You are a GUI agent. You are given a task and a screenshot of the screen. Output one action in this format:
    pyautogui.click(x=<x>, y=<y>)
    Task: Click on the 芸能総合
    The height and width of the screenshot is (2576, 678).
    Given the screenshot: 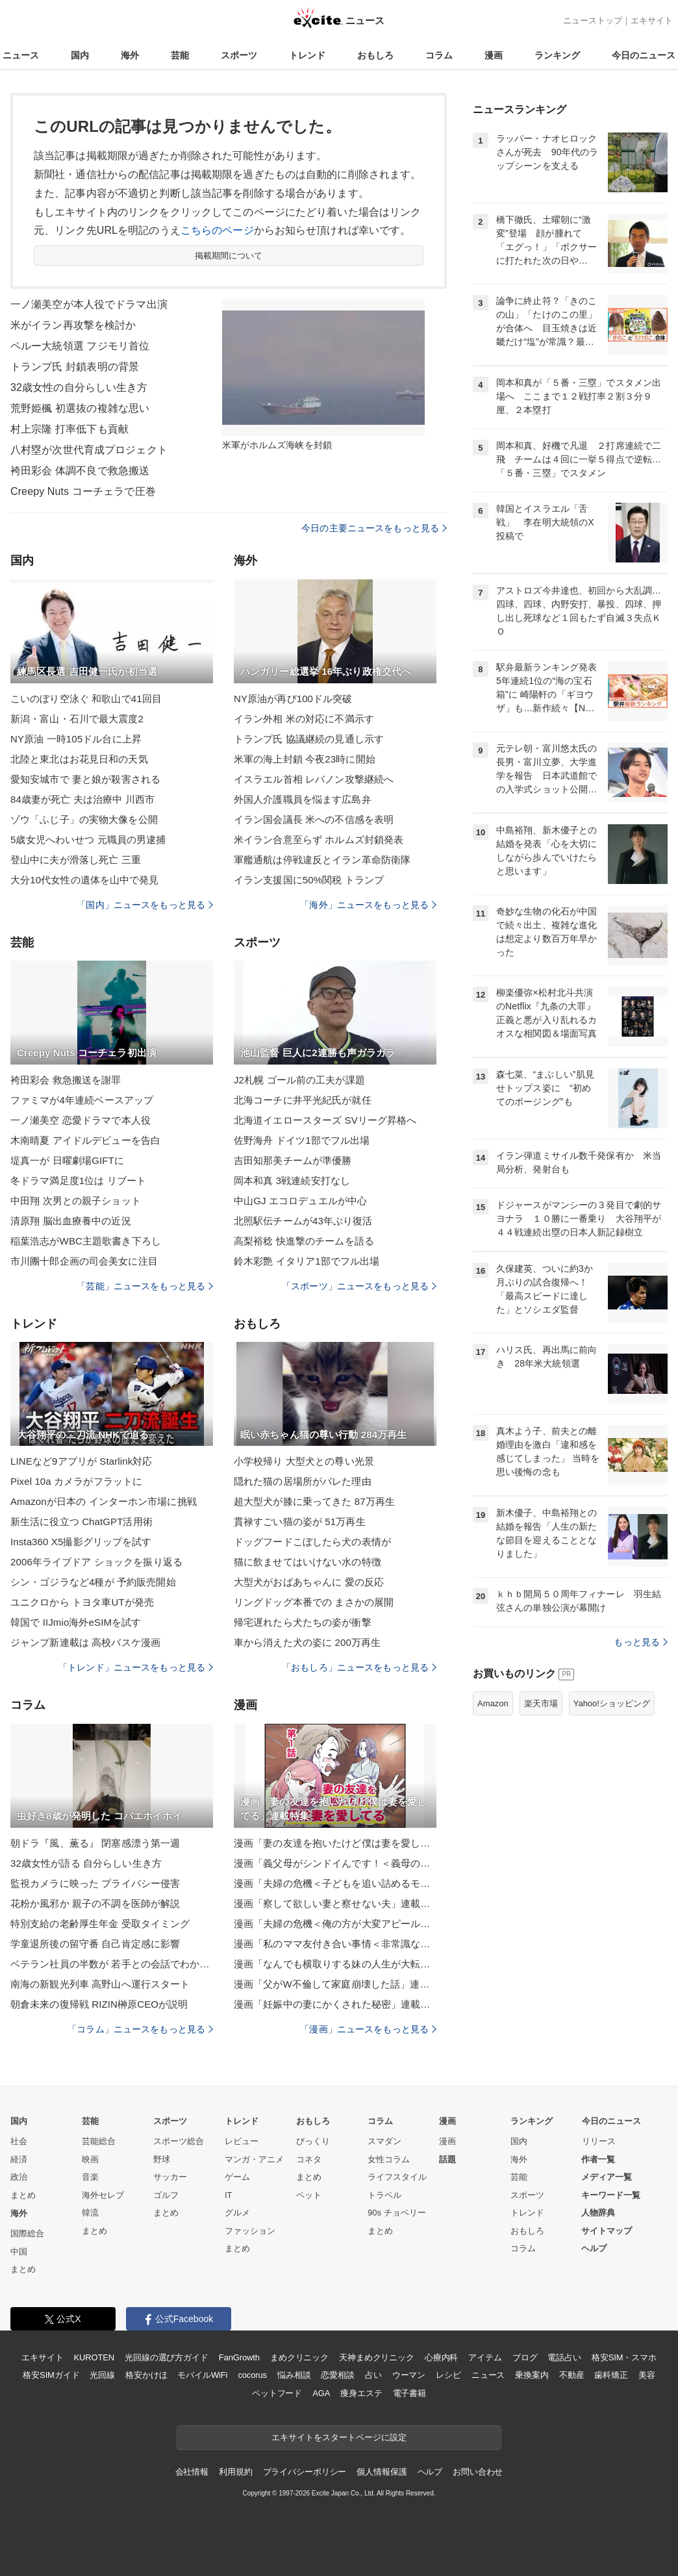 What is the action you would take?
    pyautogui.click(x=99, y=2141)
    